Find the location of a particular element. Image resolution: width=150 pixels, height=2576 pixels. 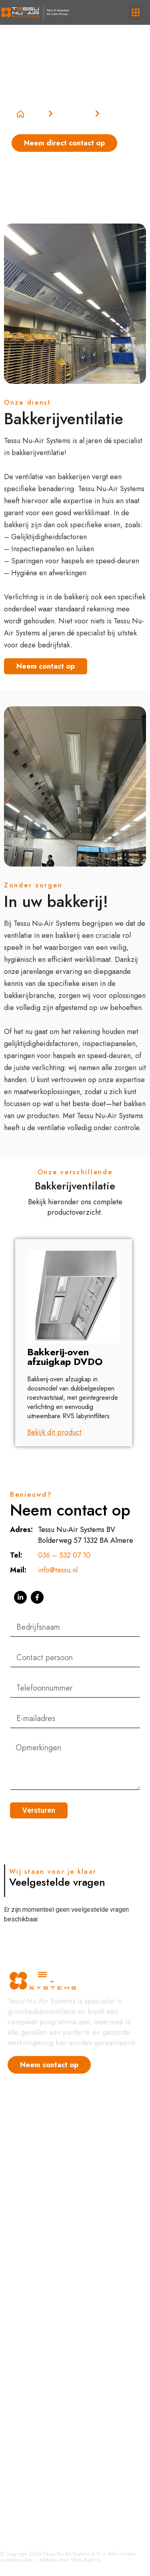

Grootkeuken Ventilatie is located at coordinates (43, 2230).